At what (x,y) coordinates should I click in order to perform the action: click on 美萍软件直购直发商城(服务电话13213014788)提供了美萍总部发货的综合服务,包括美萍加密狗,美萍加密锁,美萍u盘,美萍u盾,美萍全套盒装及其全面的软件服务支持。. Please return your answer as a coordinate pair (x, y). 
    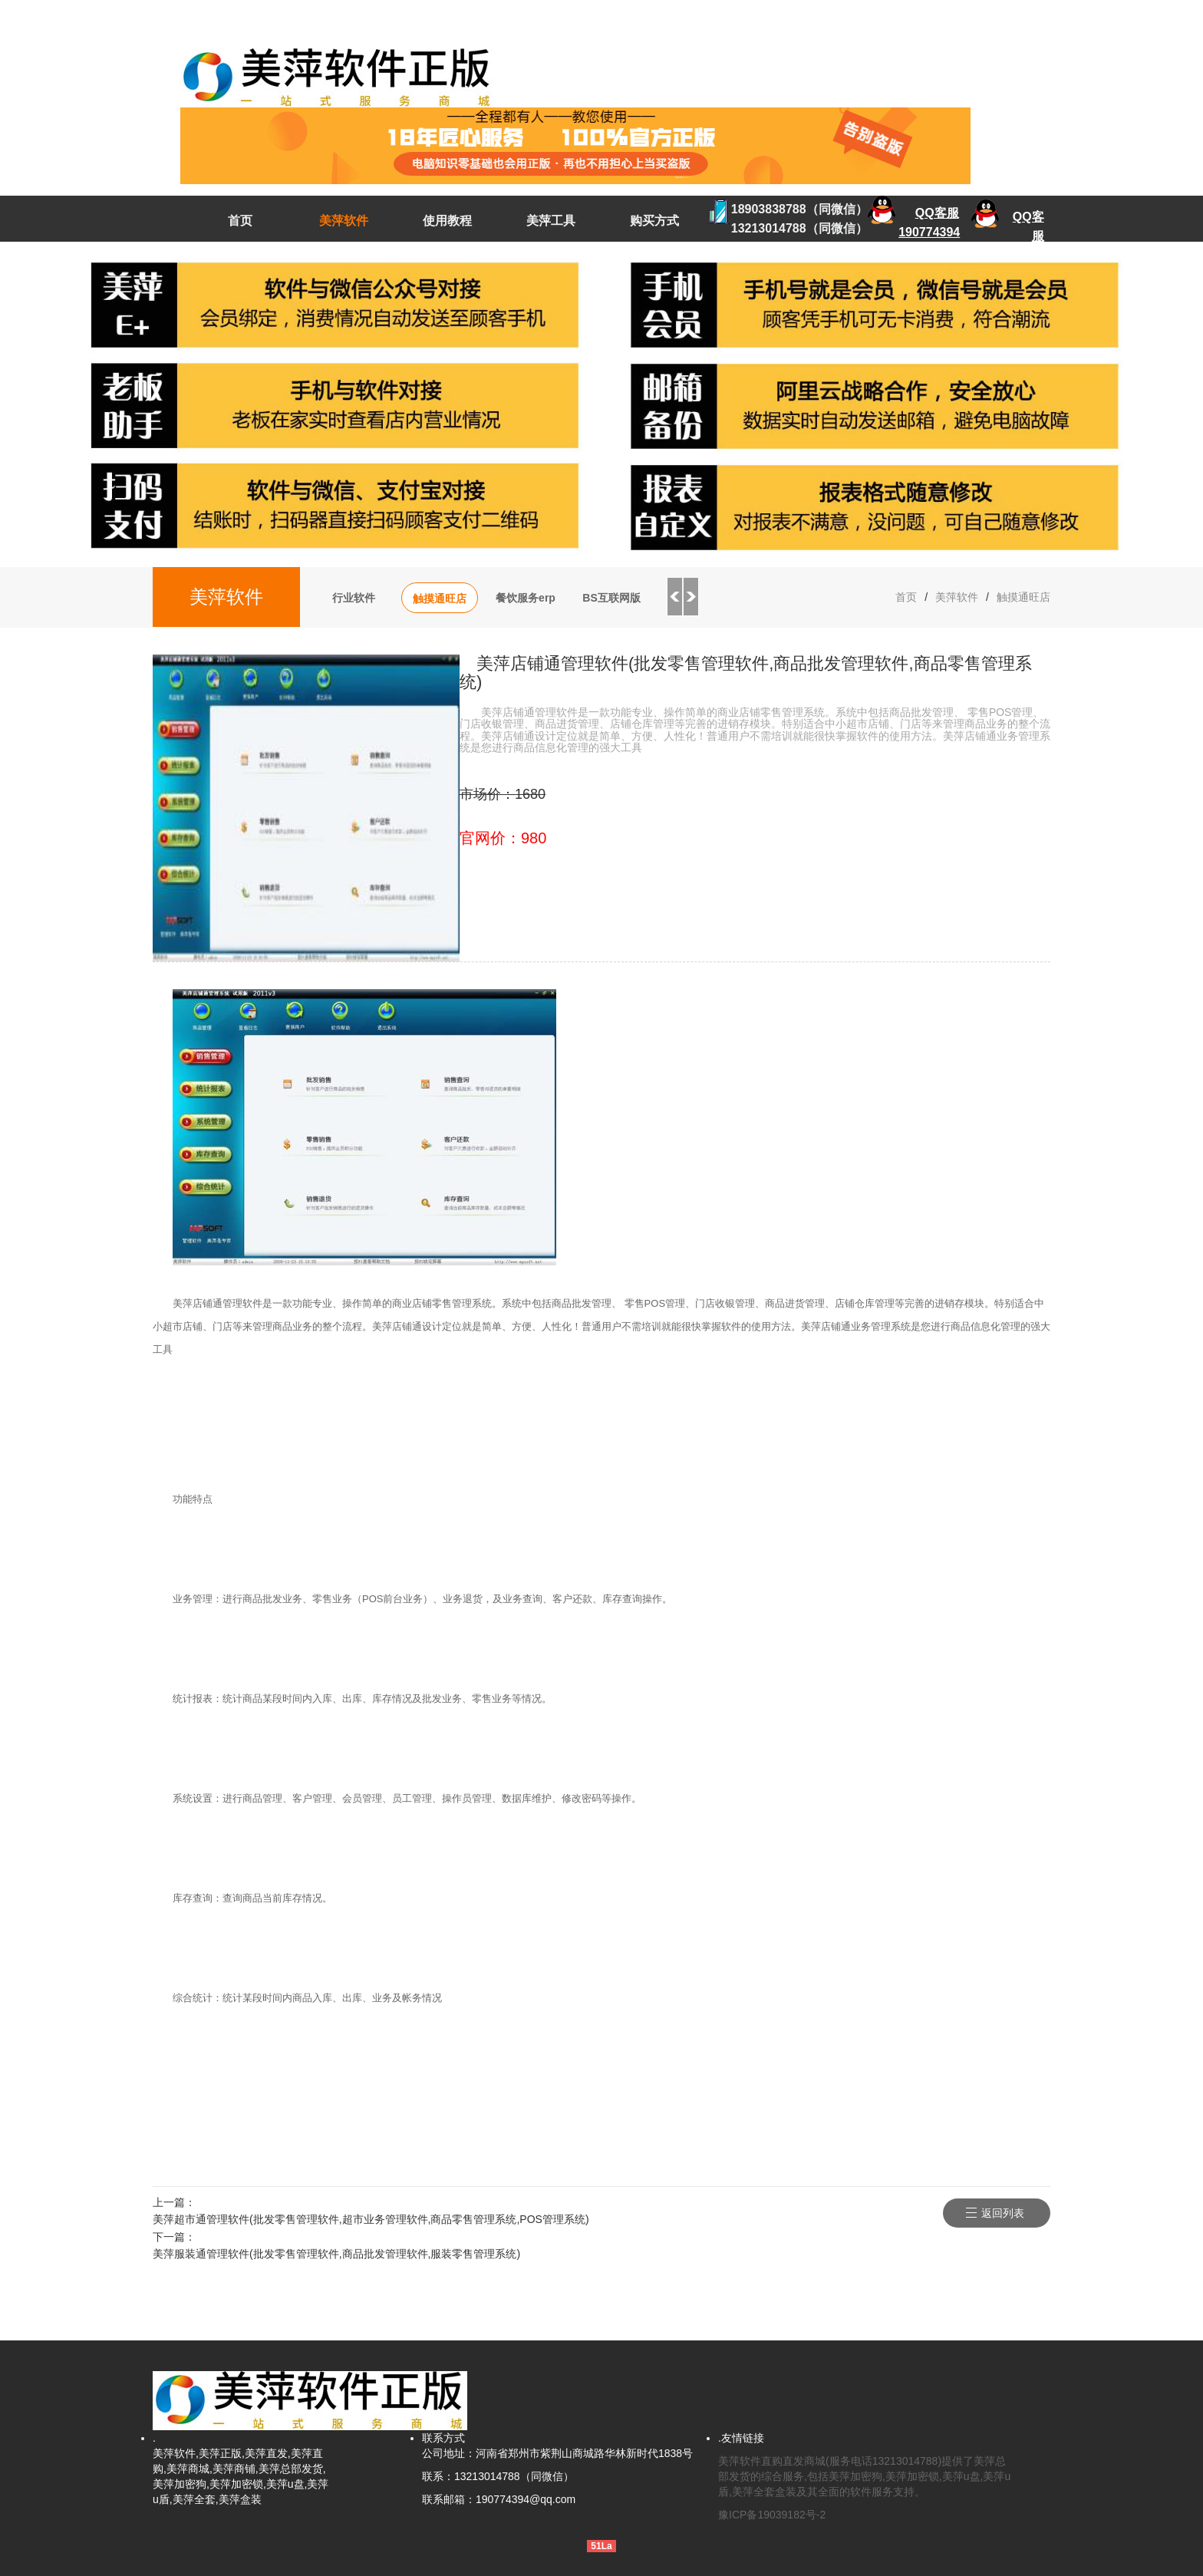
    Looking at the image, I should click on (864, 2476).